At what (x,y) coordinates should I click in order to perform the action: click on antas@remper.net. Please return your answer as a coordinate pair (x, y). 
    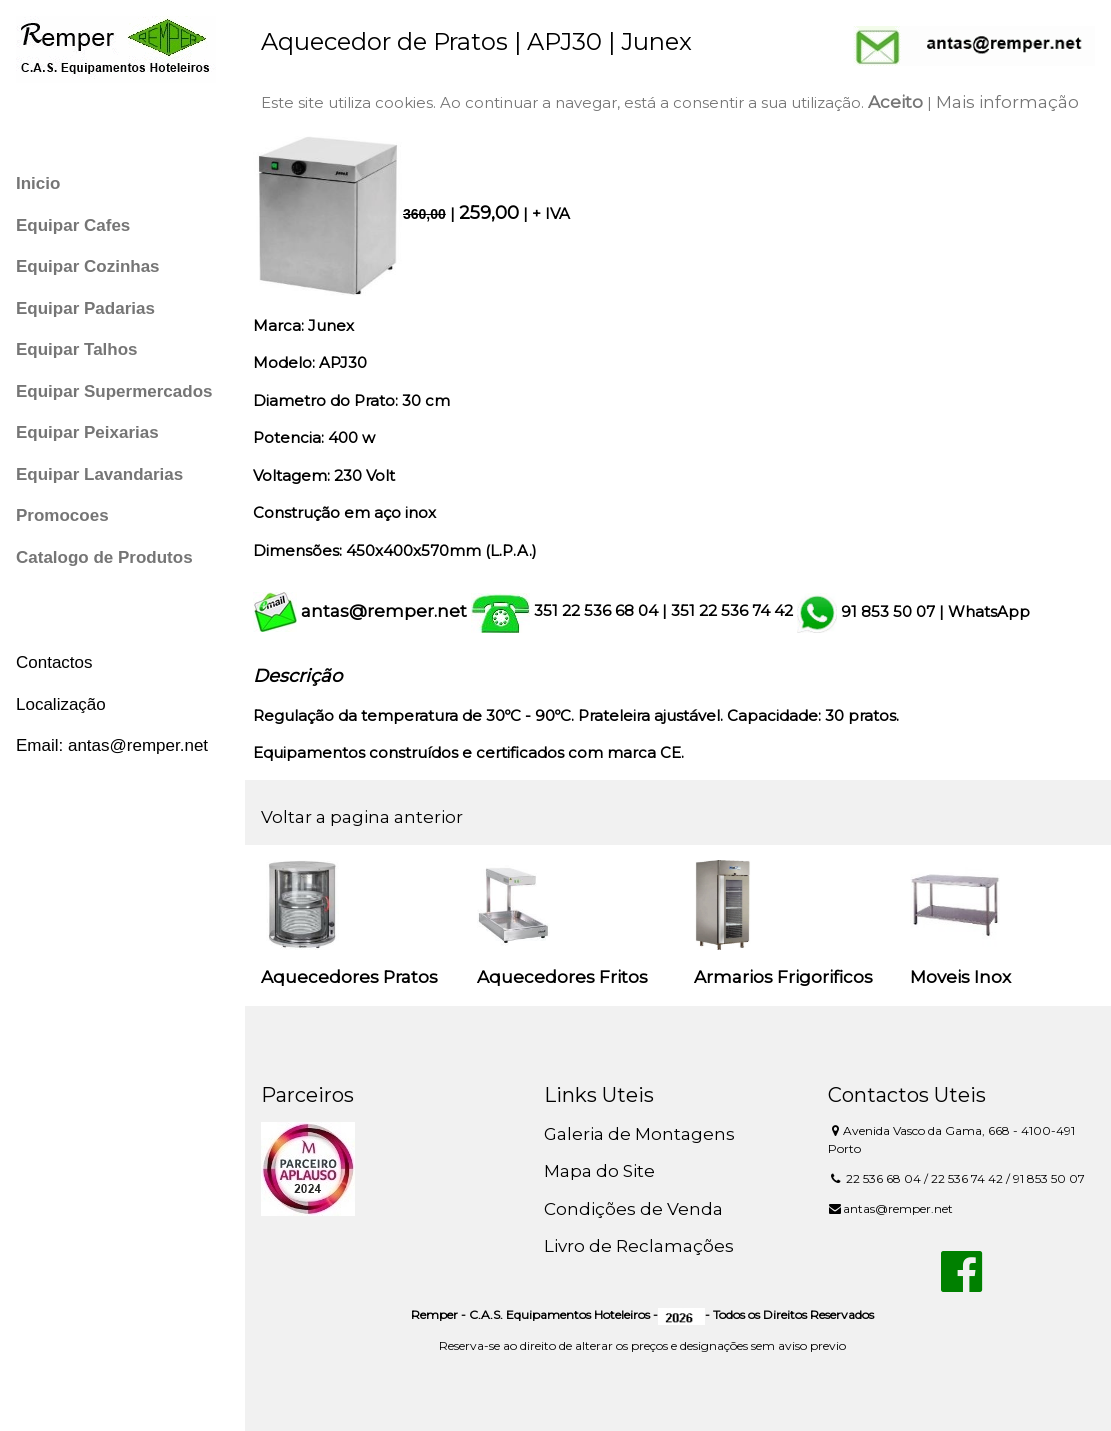
    Looking at the image, I should click on (384, 611).